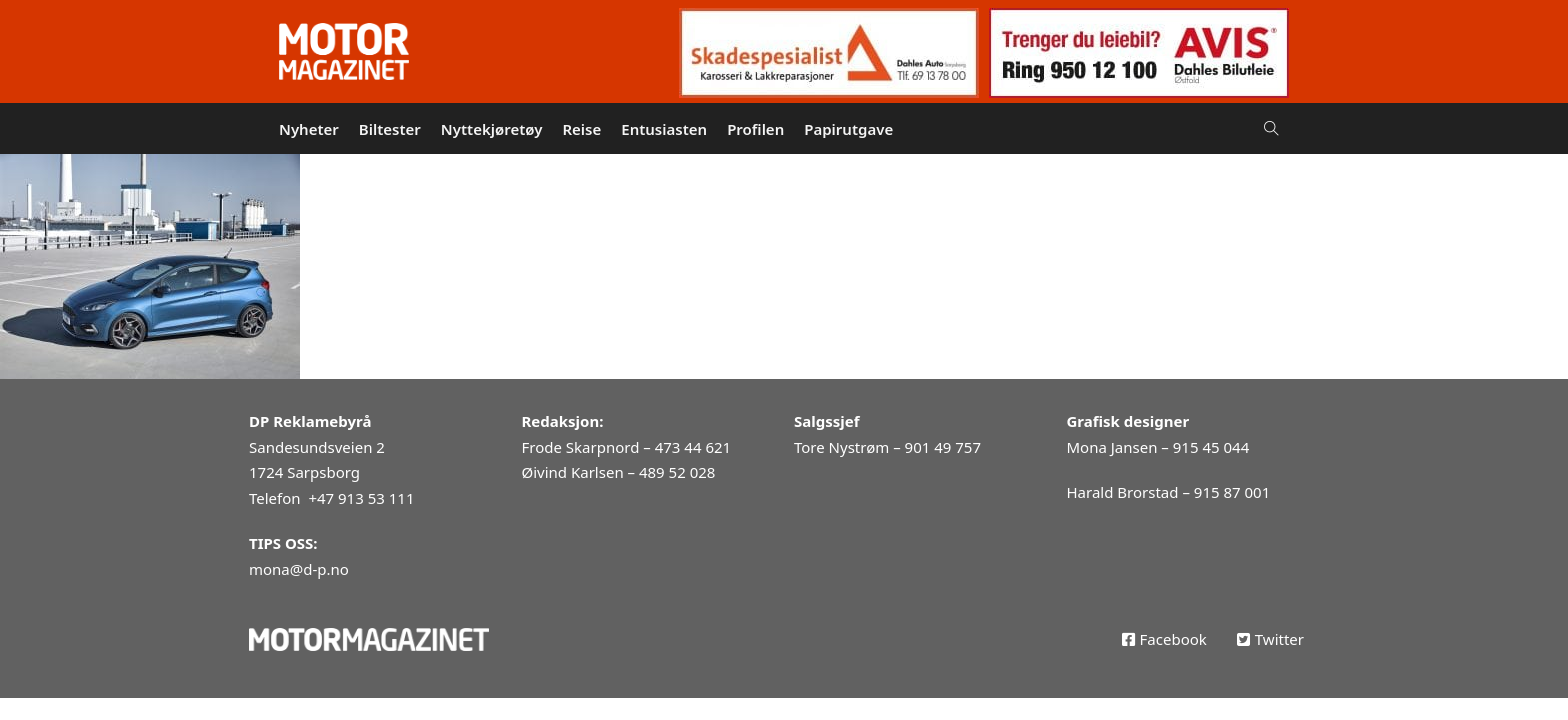 Image resolution: width=1568 pixels, height=720 pixels. What do you see at coordinates (1271, 128) in the screenshot?
I see `[Open Search]` at bounding box center [1271, 128].